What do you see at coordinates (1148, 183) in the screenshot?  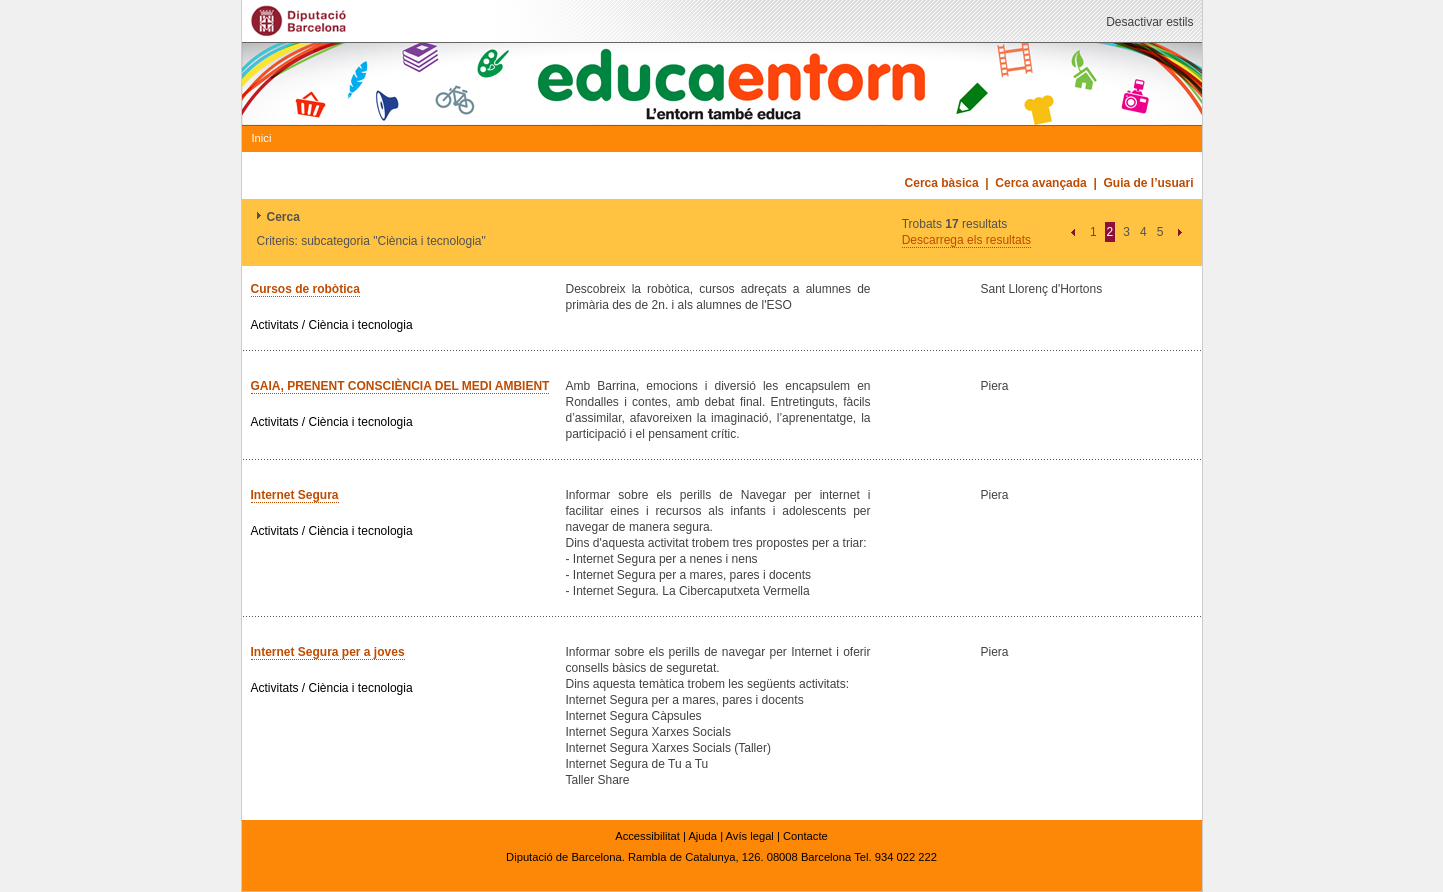 I see `Guia de l’usuari` at bounding box center [1148, 183].